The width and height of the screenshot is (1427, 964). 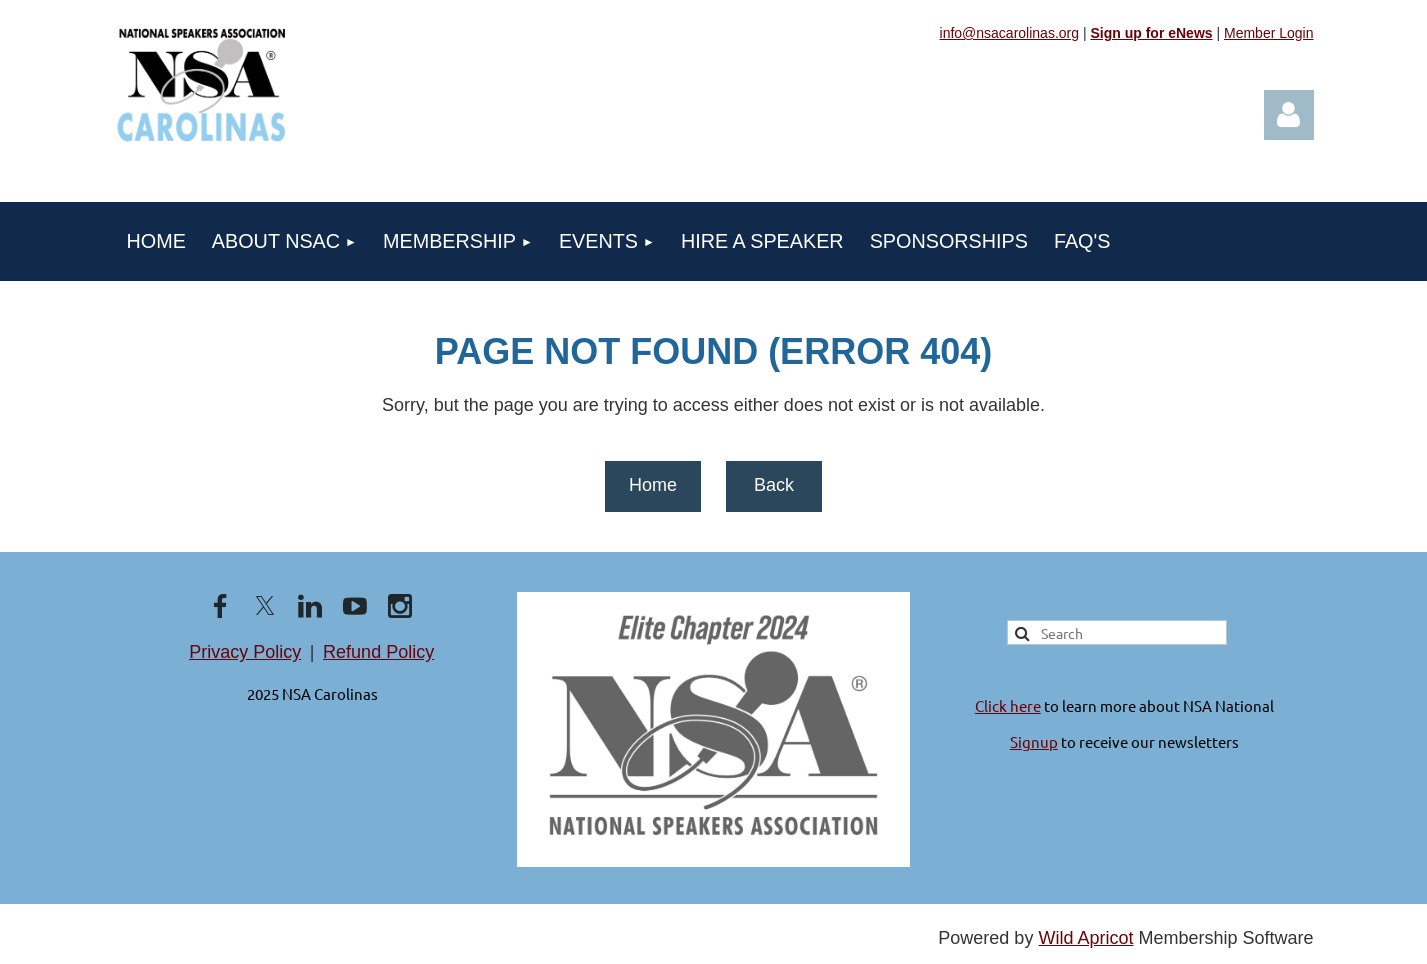 I want to click on Home, so click(x=653, y=485).